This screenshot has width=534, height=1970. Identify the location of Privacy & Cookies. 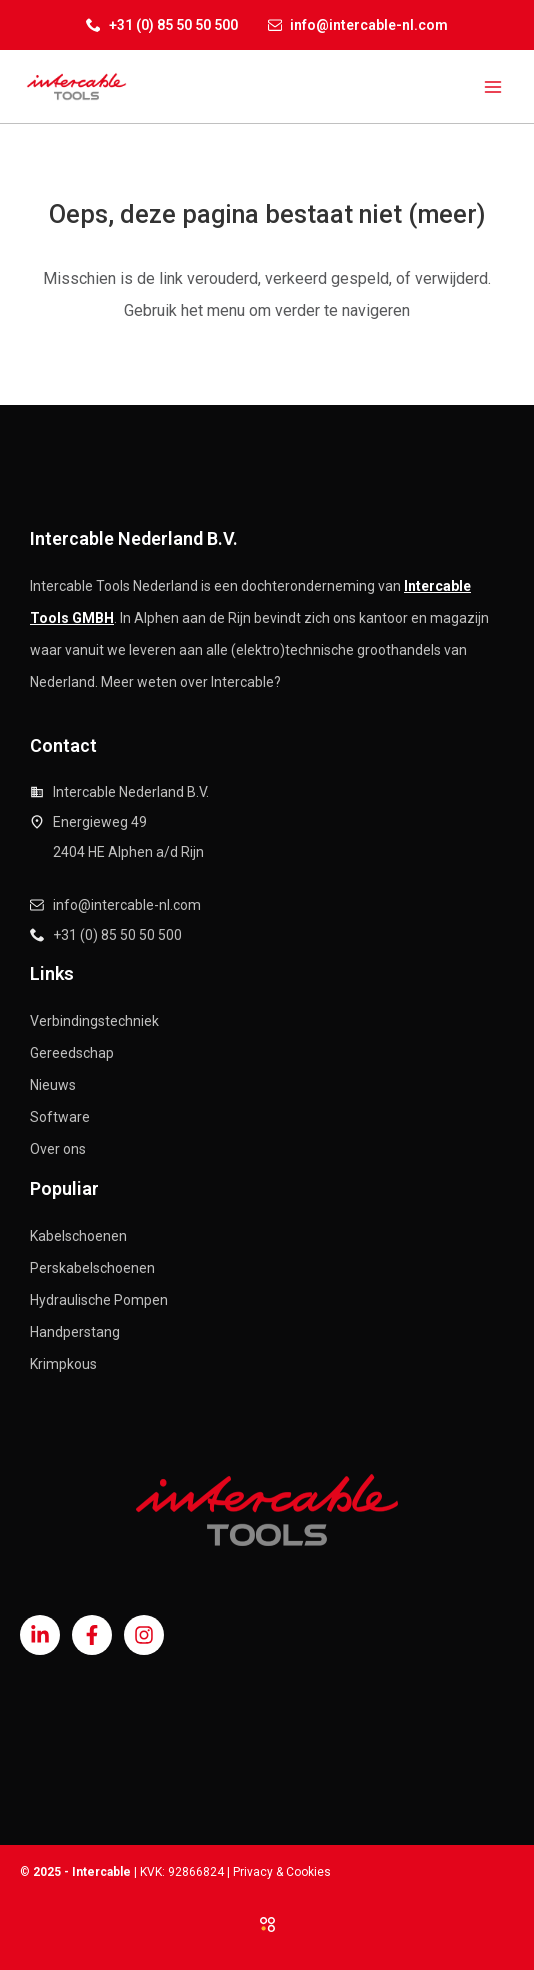
(282, 1872).